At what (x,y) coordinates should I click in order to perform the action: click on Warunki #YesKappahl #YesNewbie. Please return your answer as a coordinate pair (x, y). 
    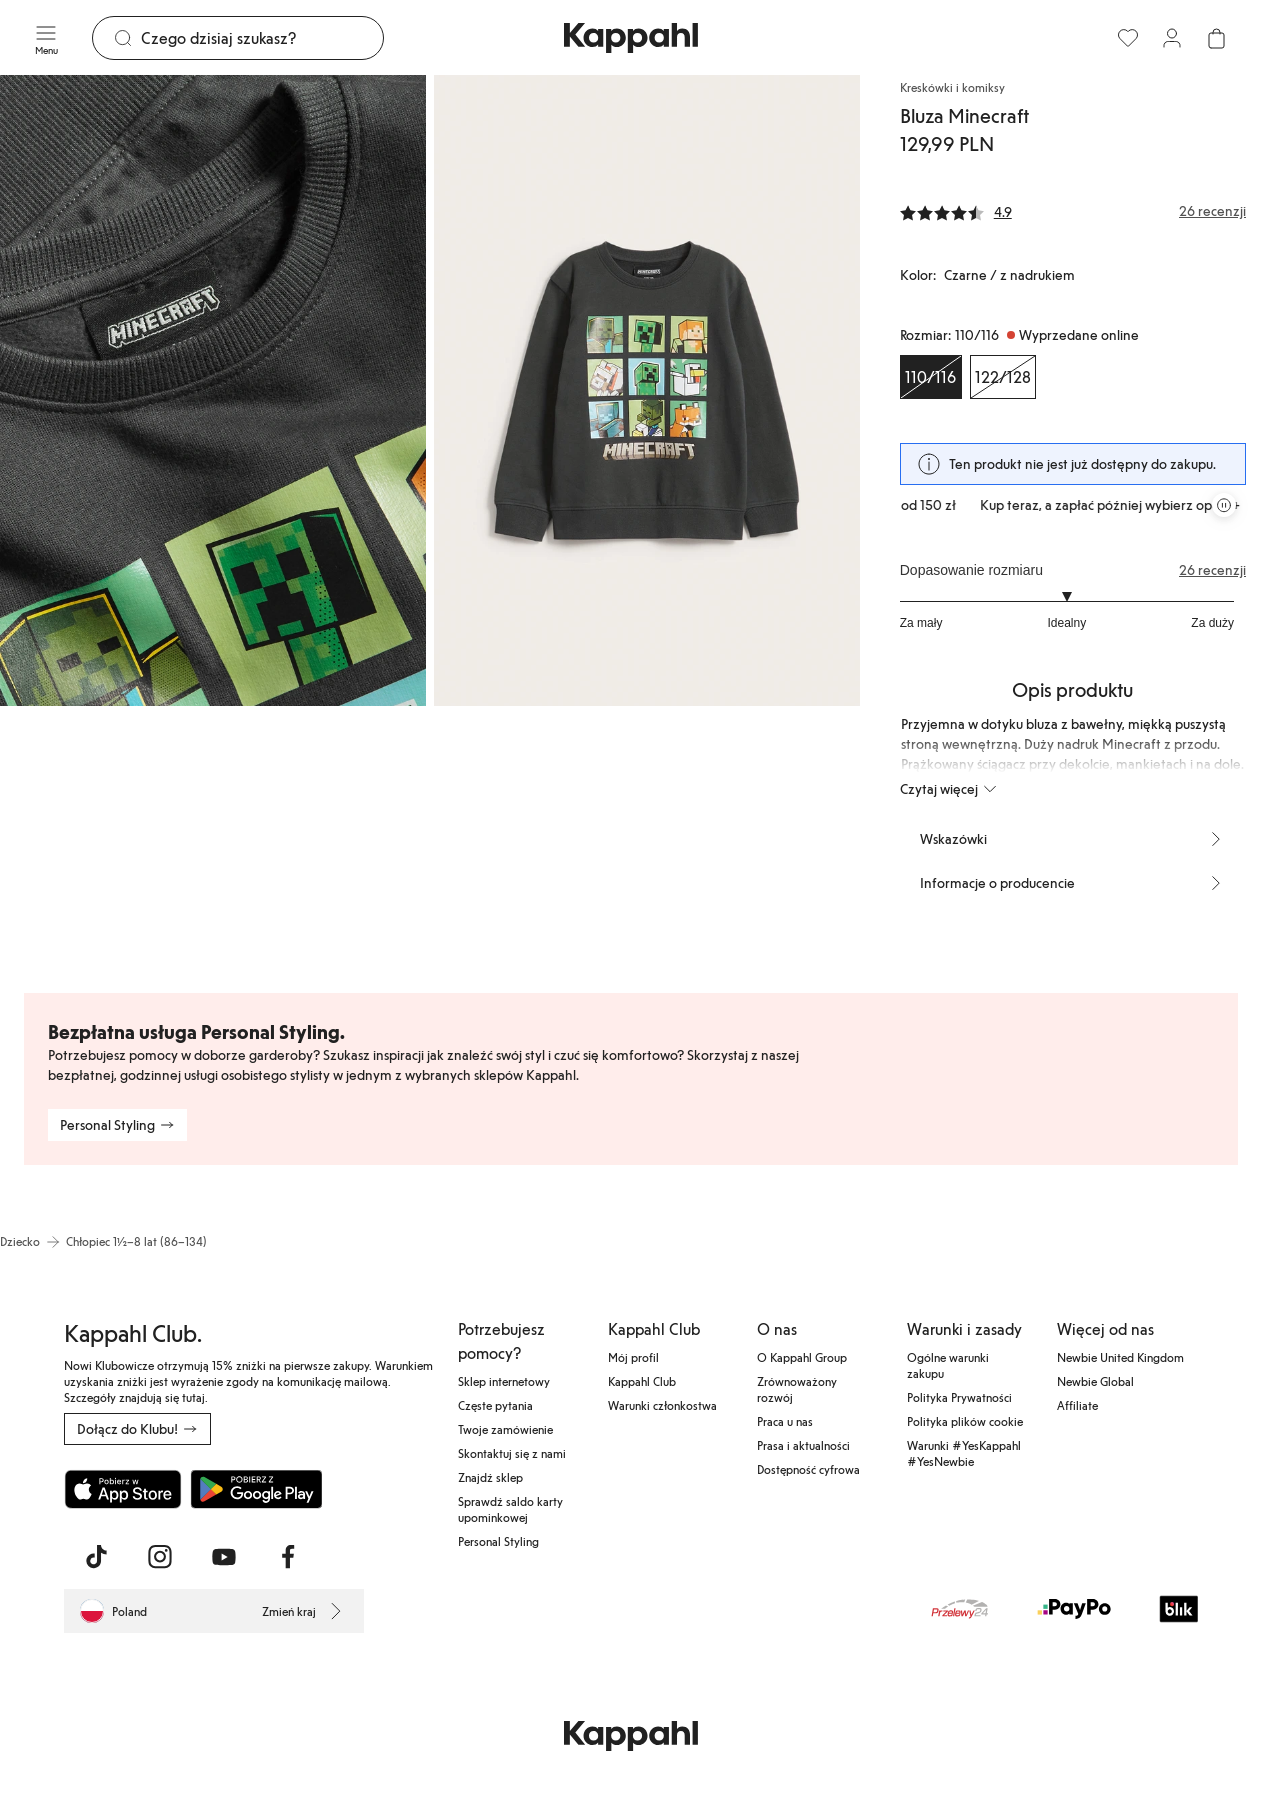
    Looking at the image, I should click on (964, 1453).